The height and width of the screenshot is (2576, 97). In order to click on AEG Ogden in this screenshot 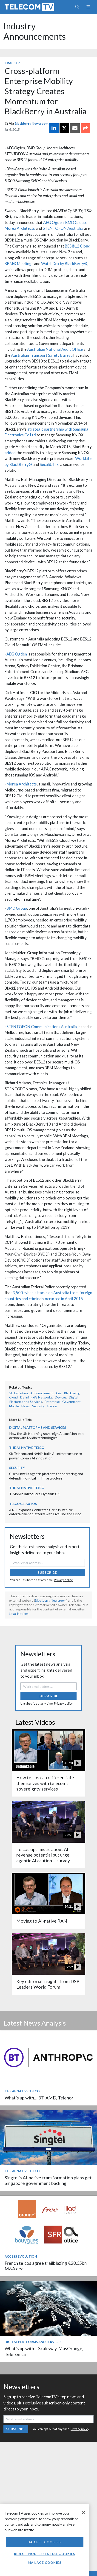, I will do `click(53, 222)`.